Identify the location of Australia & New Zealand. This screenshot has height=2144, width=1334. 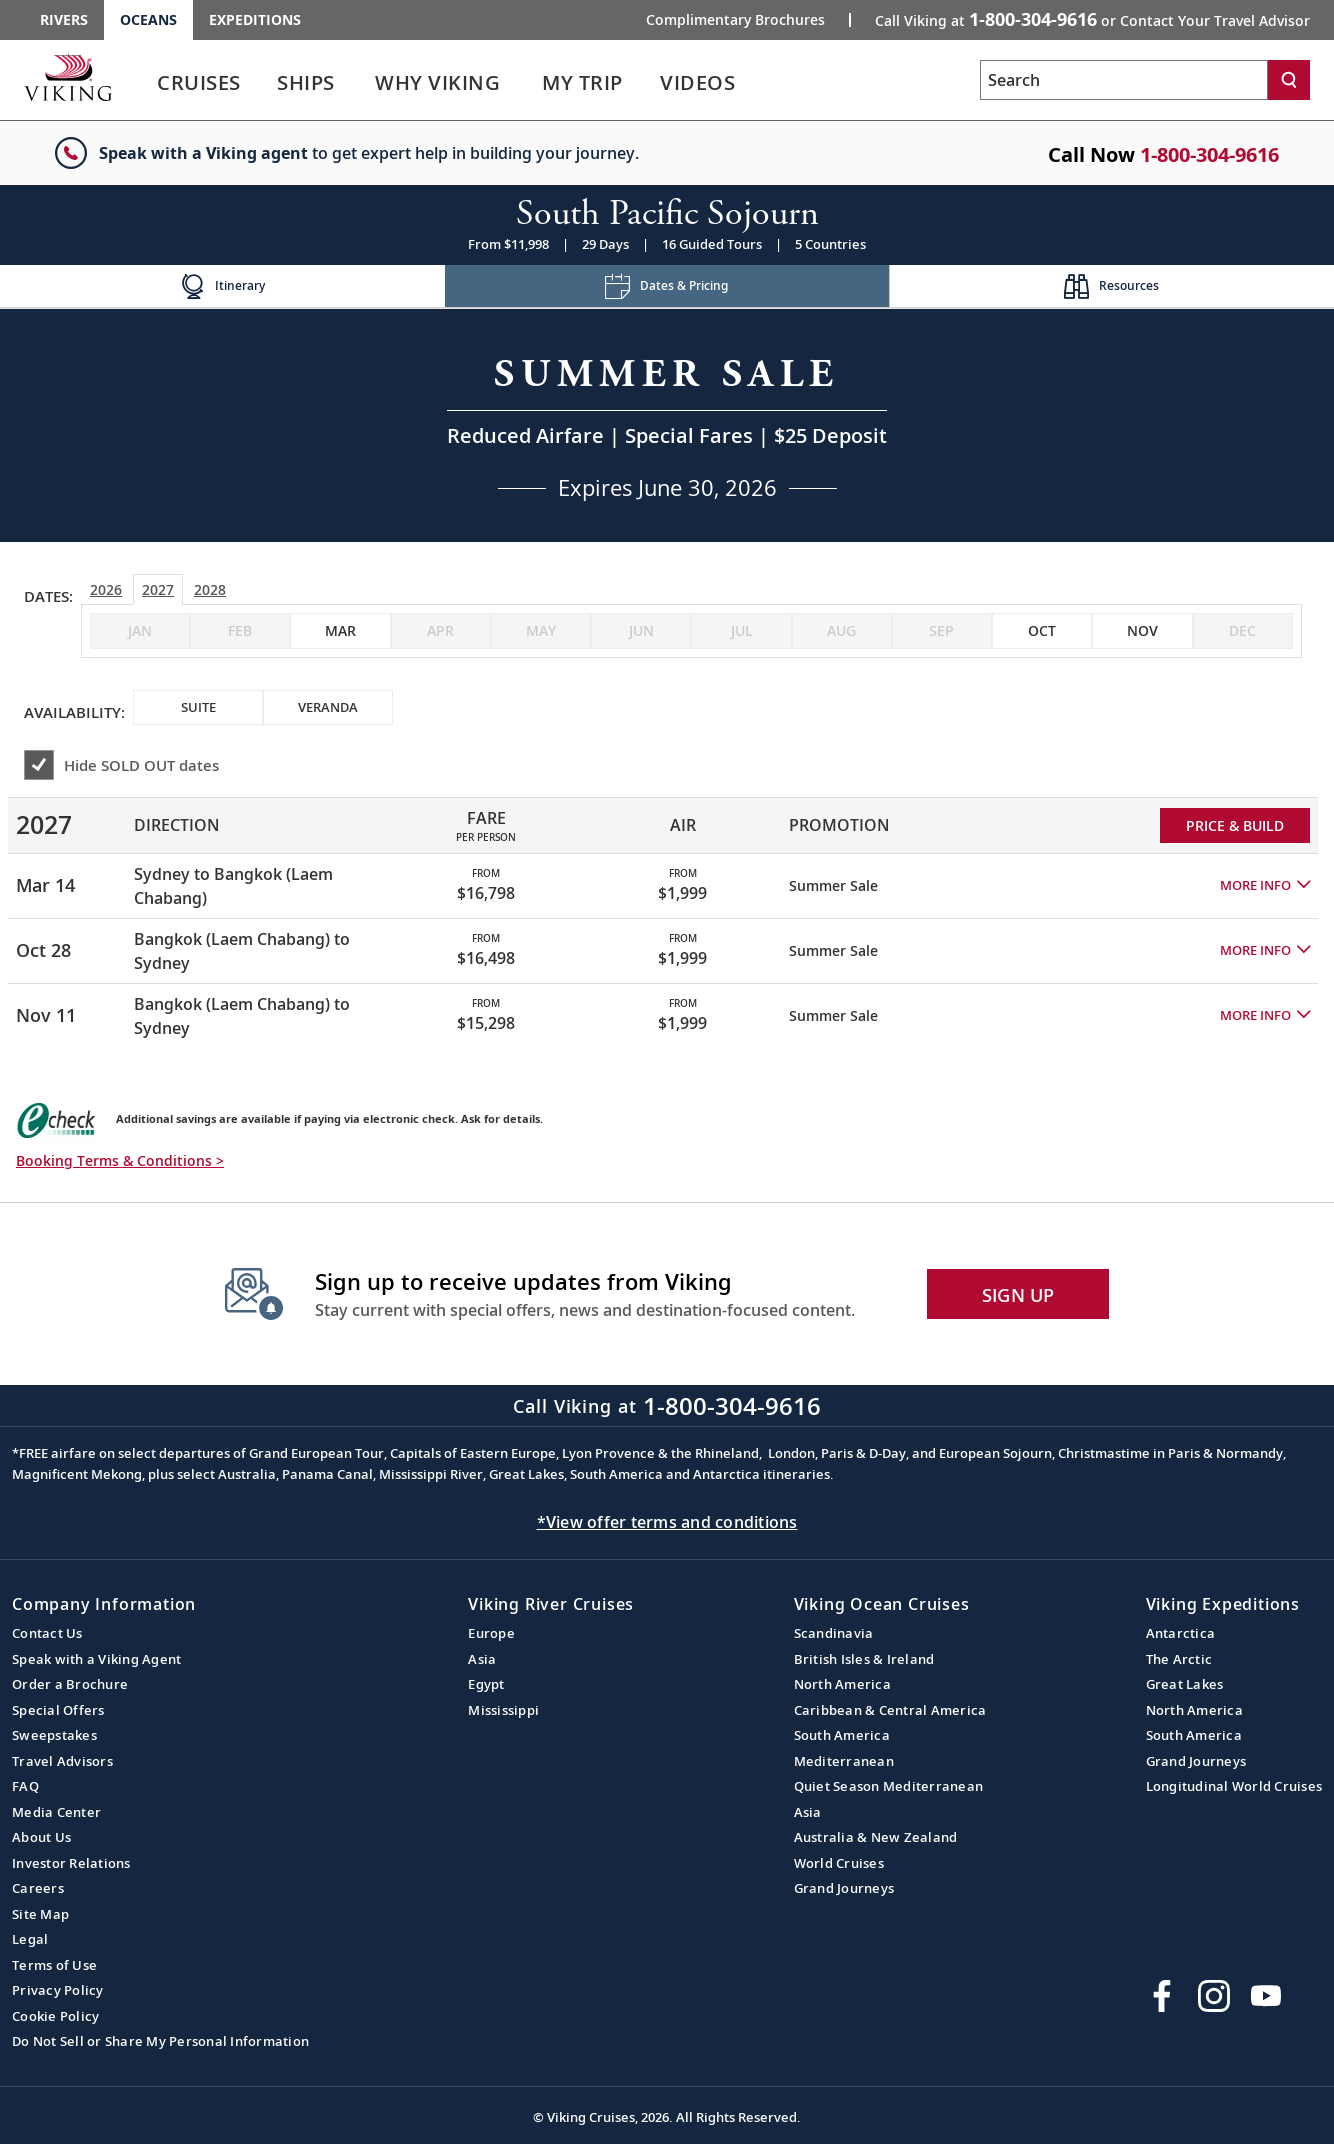
(876, 1837).